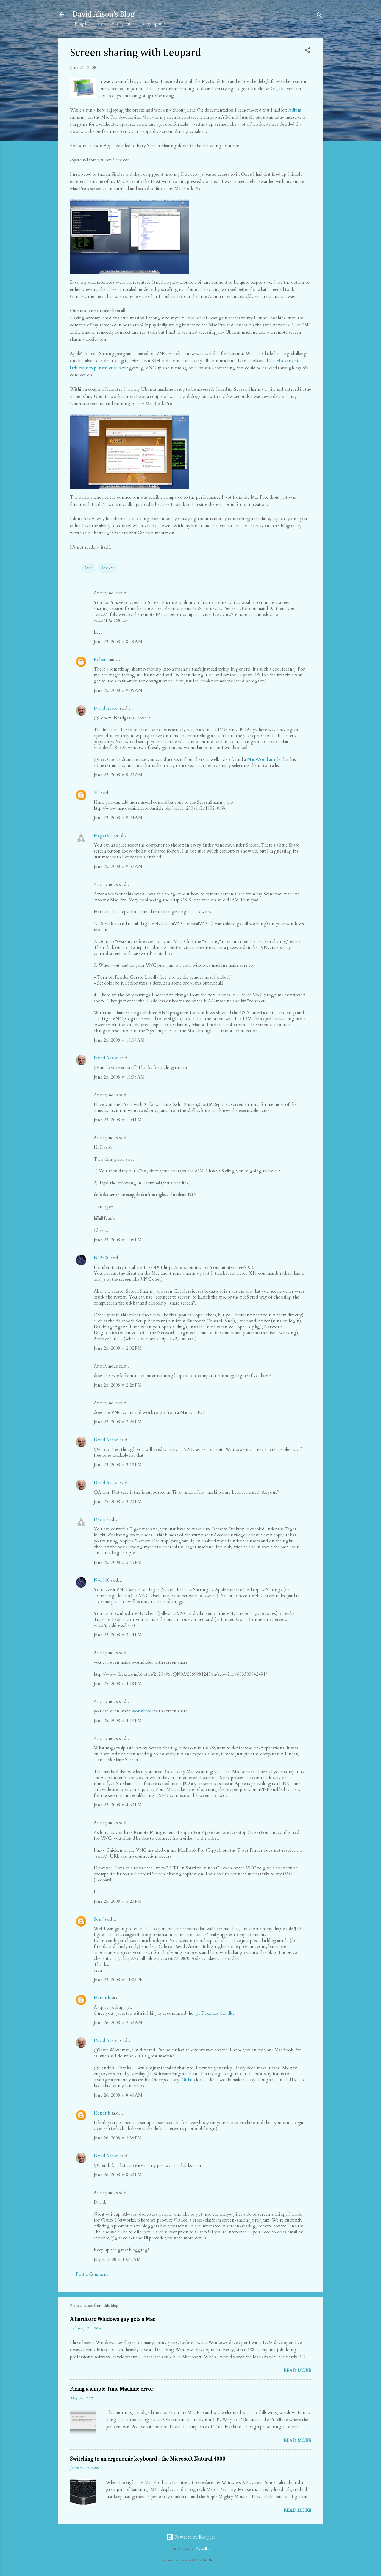 The image size is (381, 2576). I want to click on Powered by Blogger, so click(190, 2537).